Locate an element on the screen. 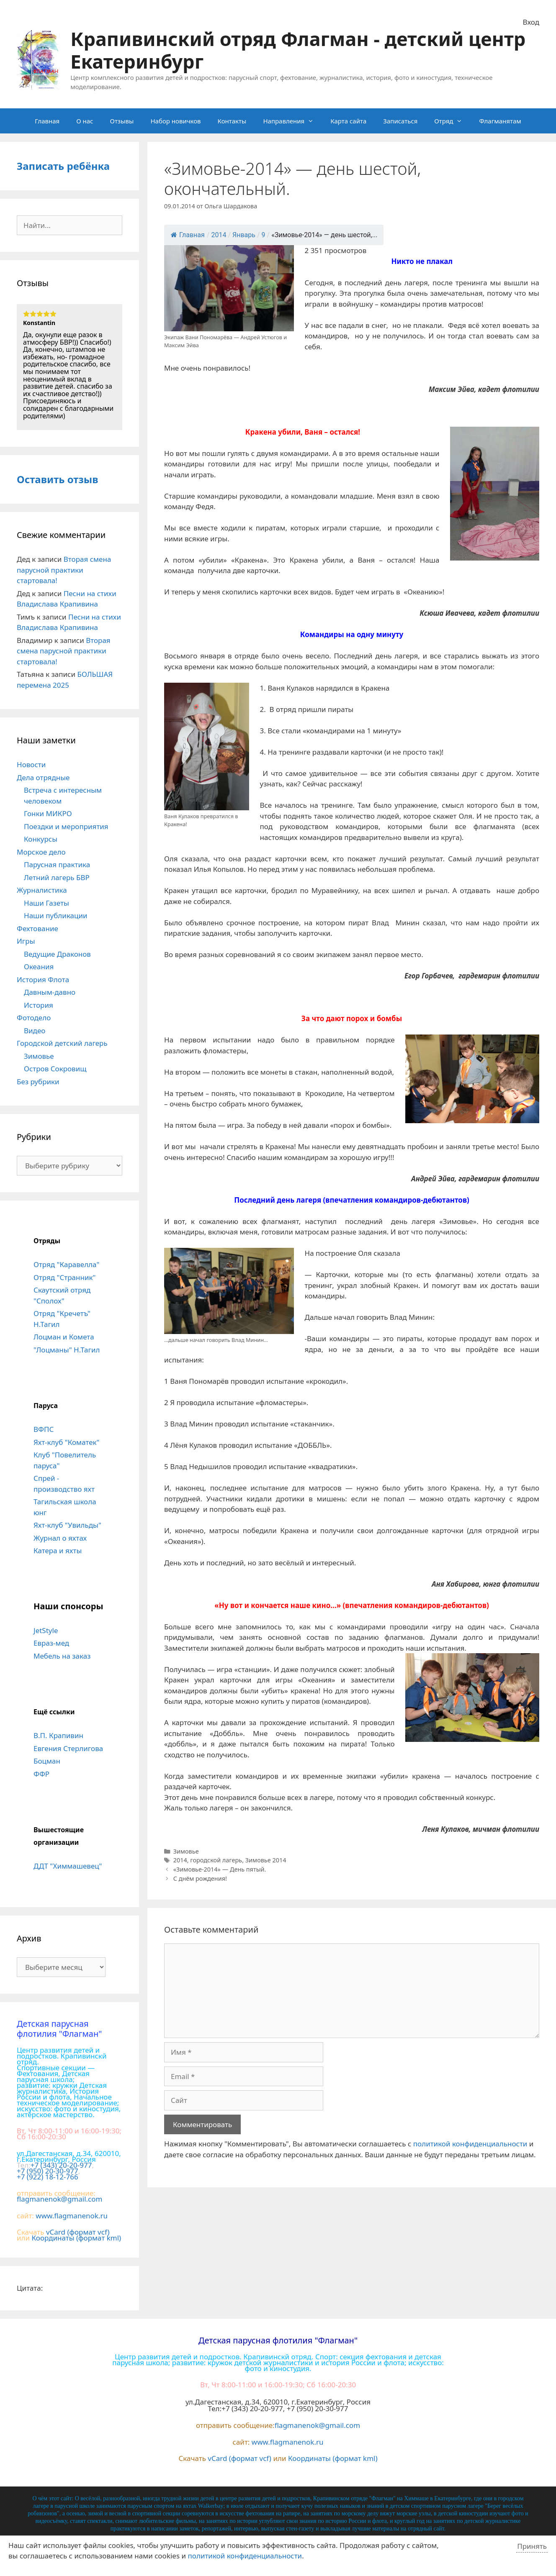  Отзывы is located at coordinates (122, 121).